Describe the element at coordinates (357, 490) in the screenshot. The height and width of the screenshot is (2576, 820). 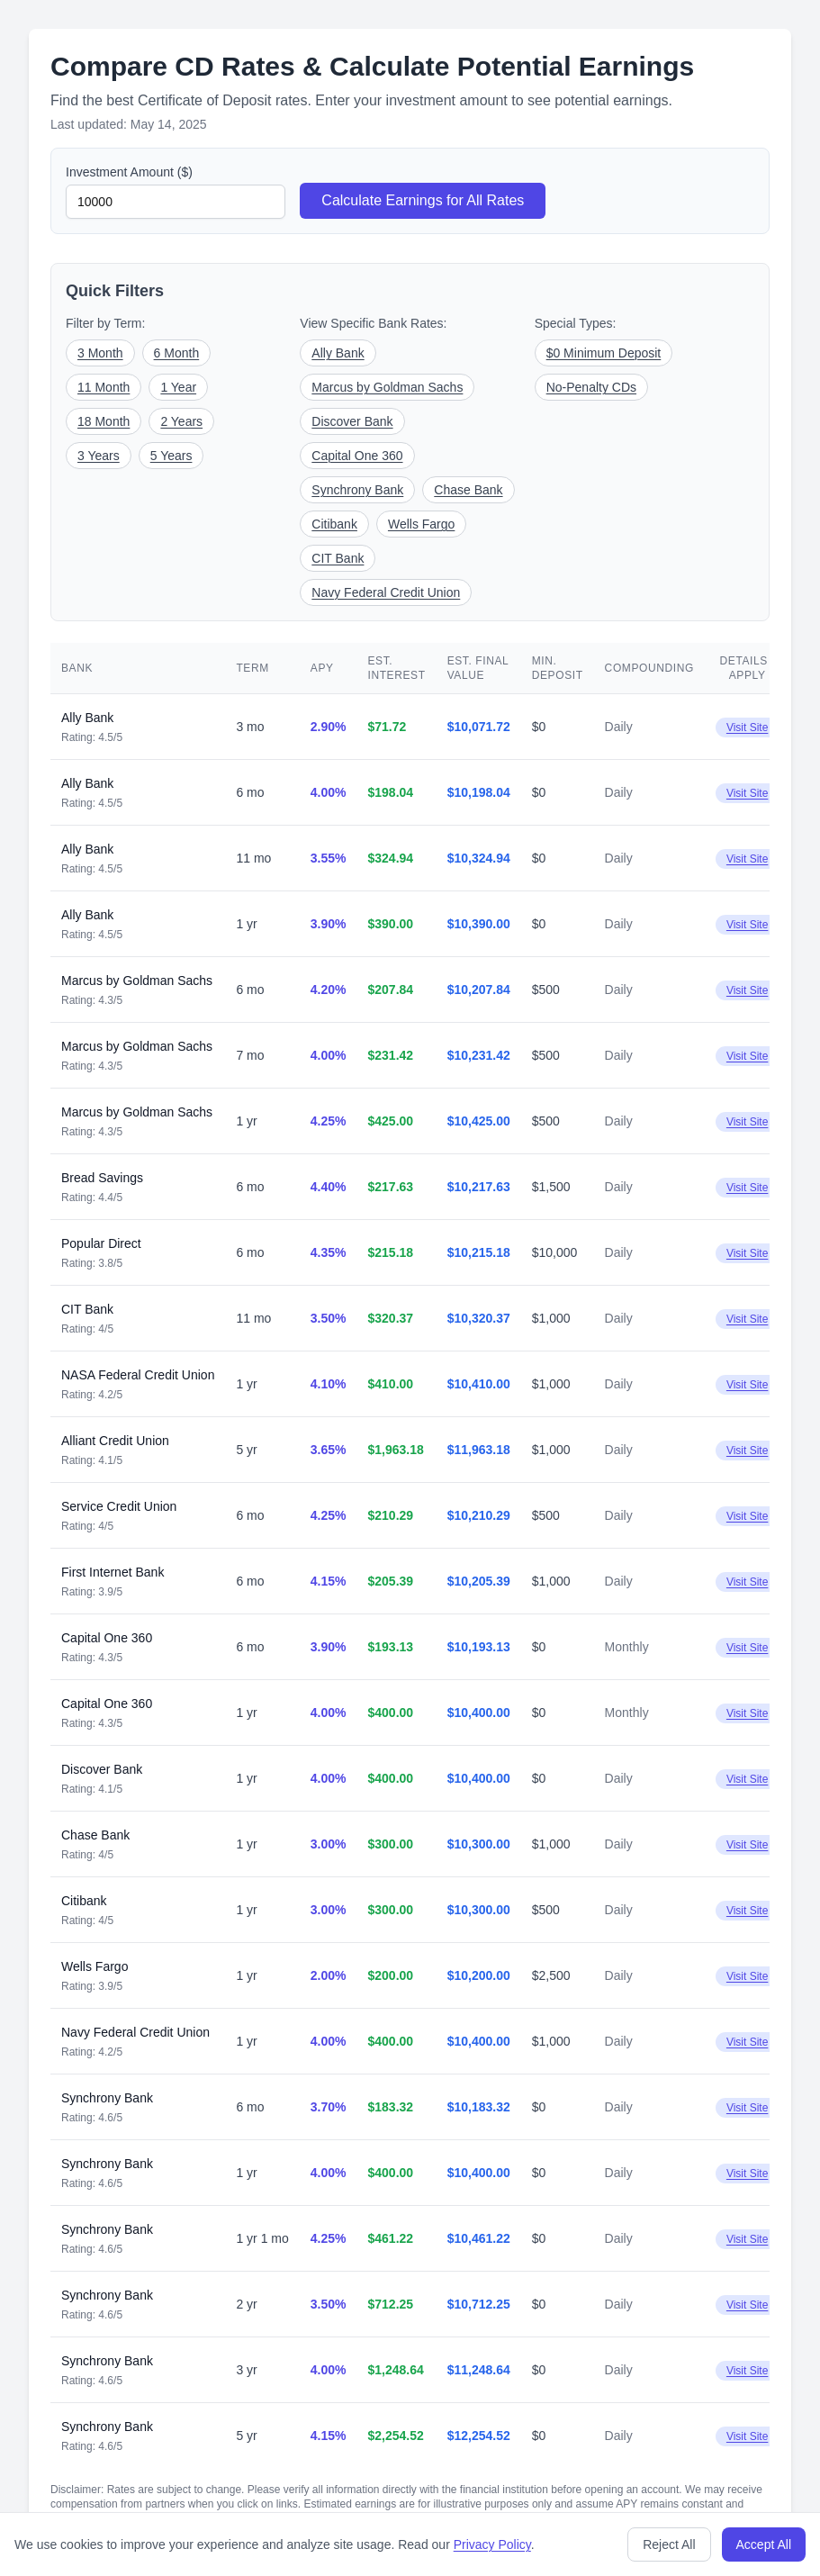
I see `Synchrony Bank` at that location.